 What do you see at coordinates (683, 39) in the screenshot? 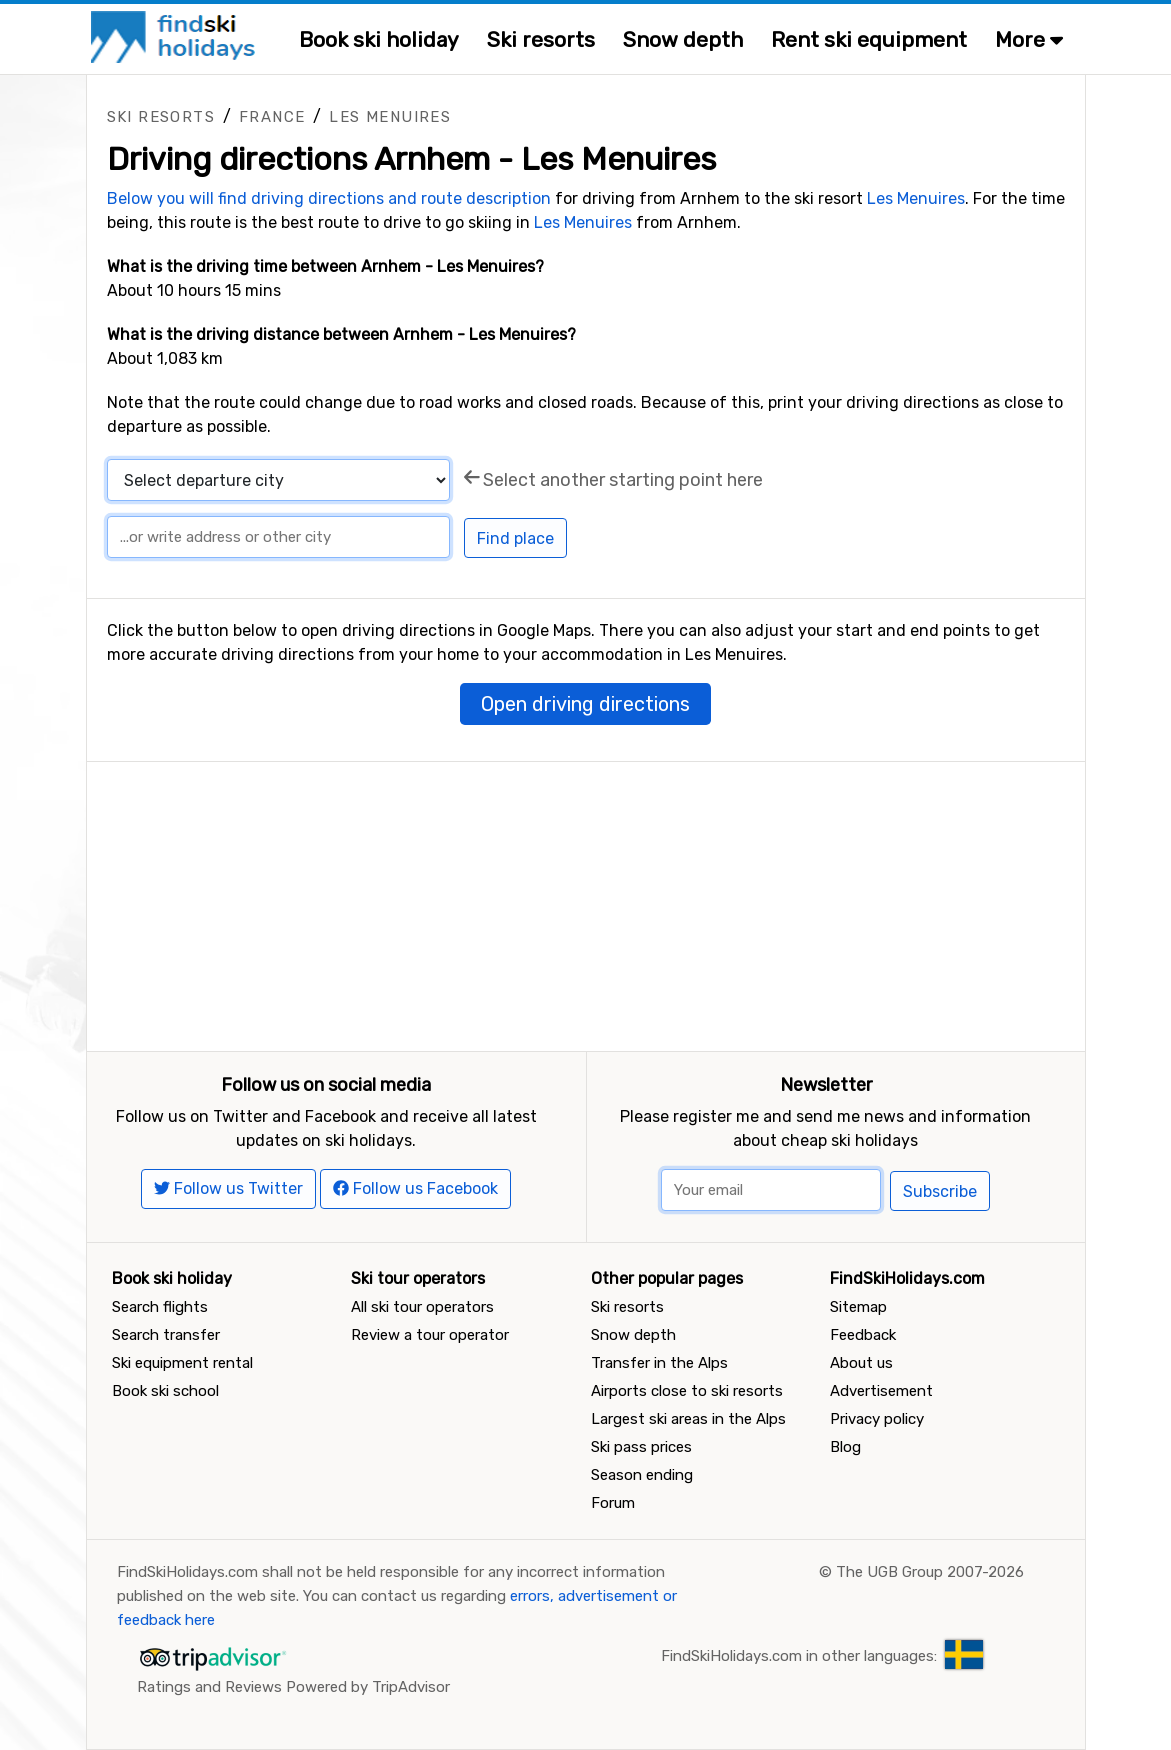
I see `Snow depth` at bounding box center [683, 39].